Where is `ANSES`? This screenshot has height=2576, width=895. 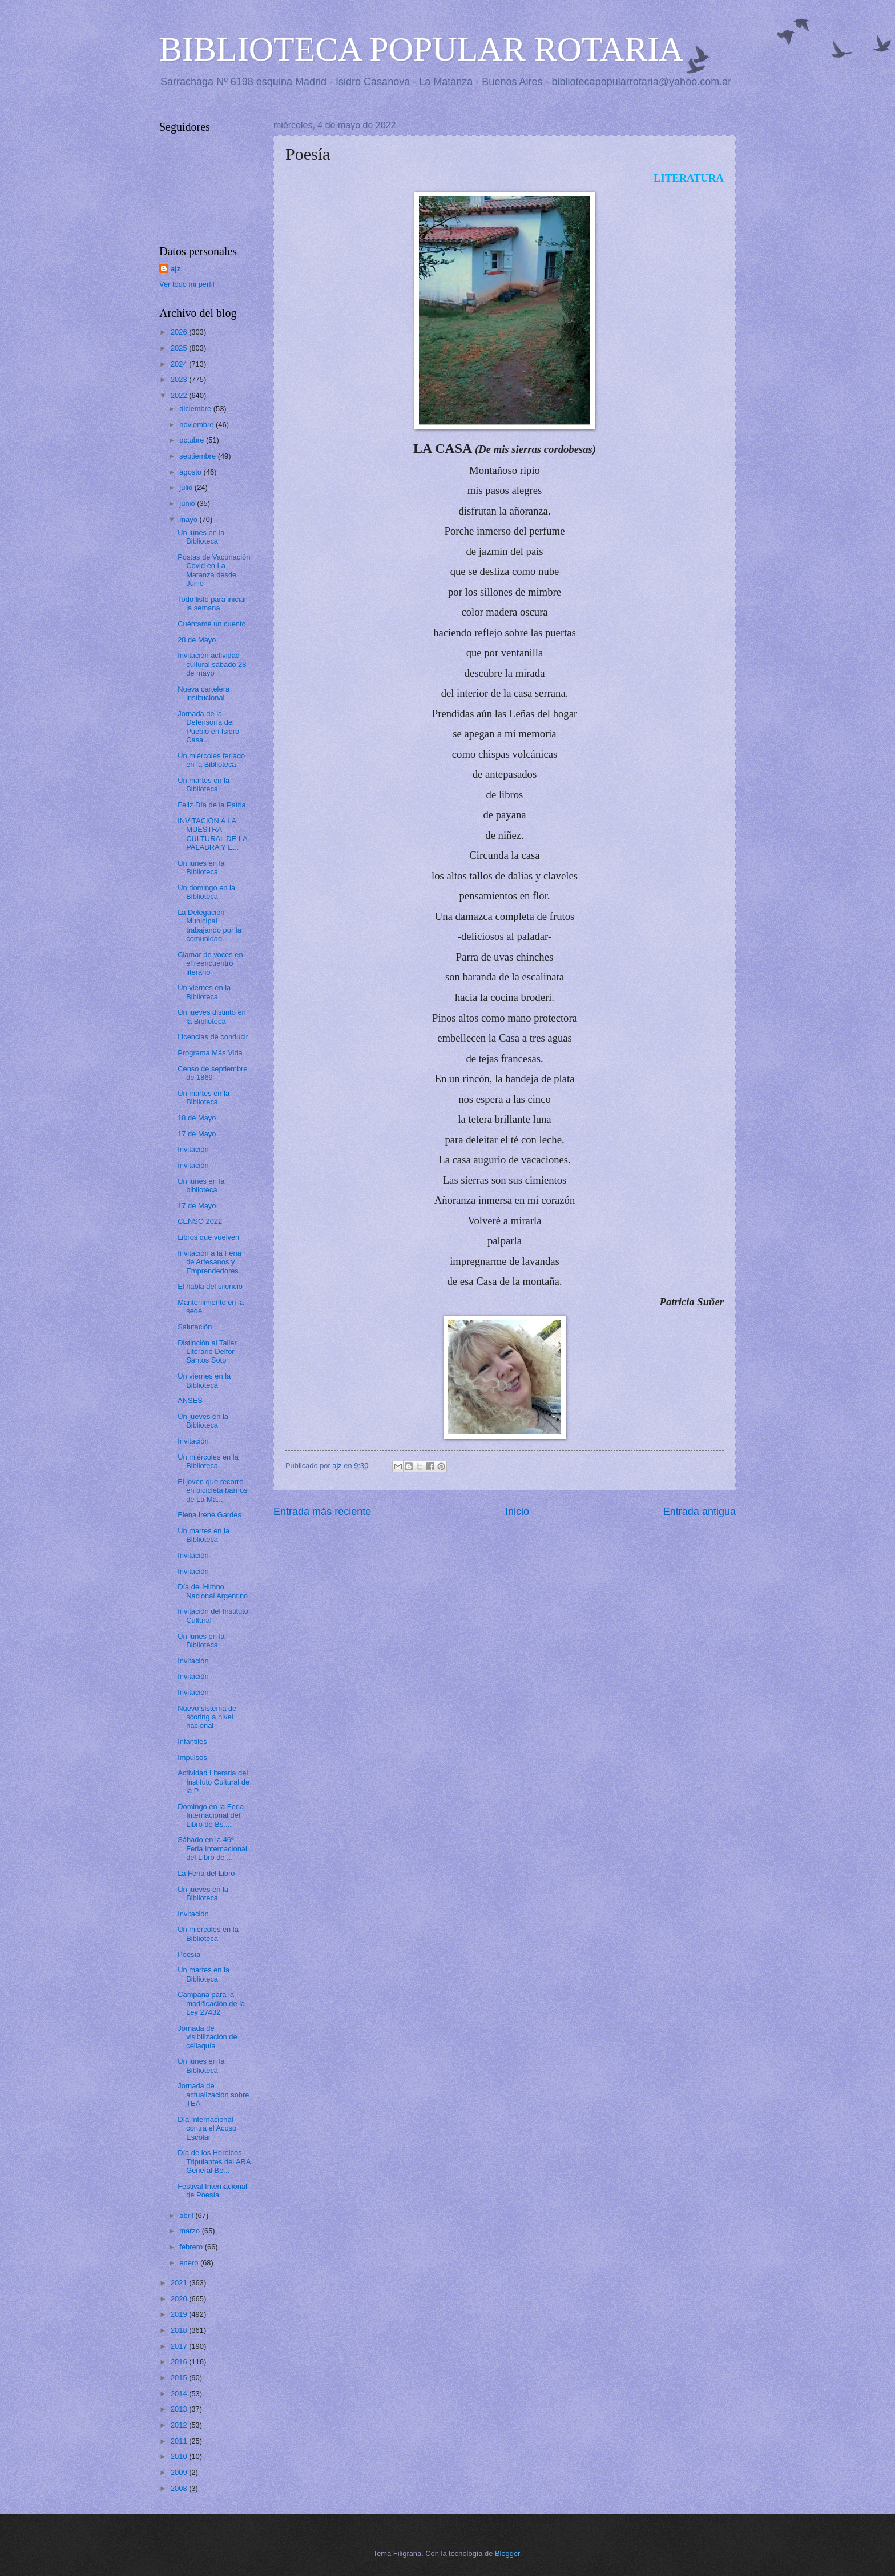
ANSES is located at coordinates (190, 1400).